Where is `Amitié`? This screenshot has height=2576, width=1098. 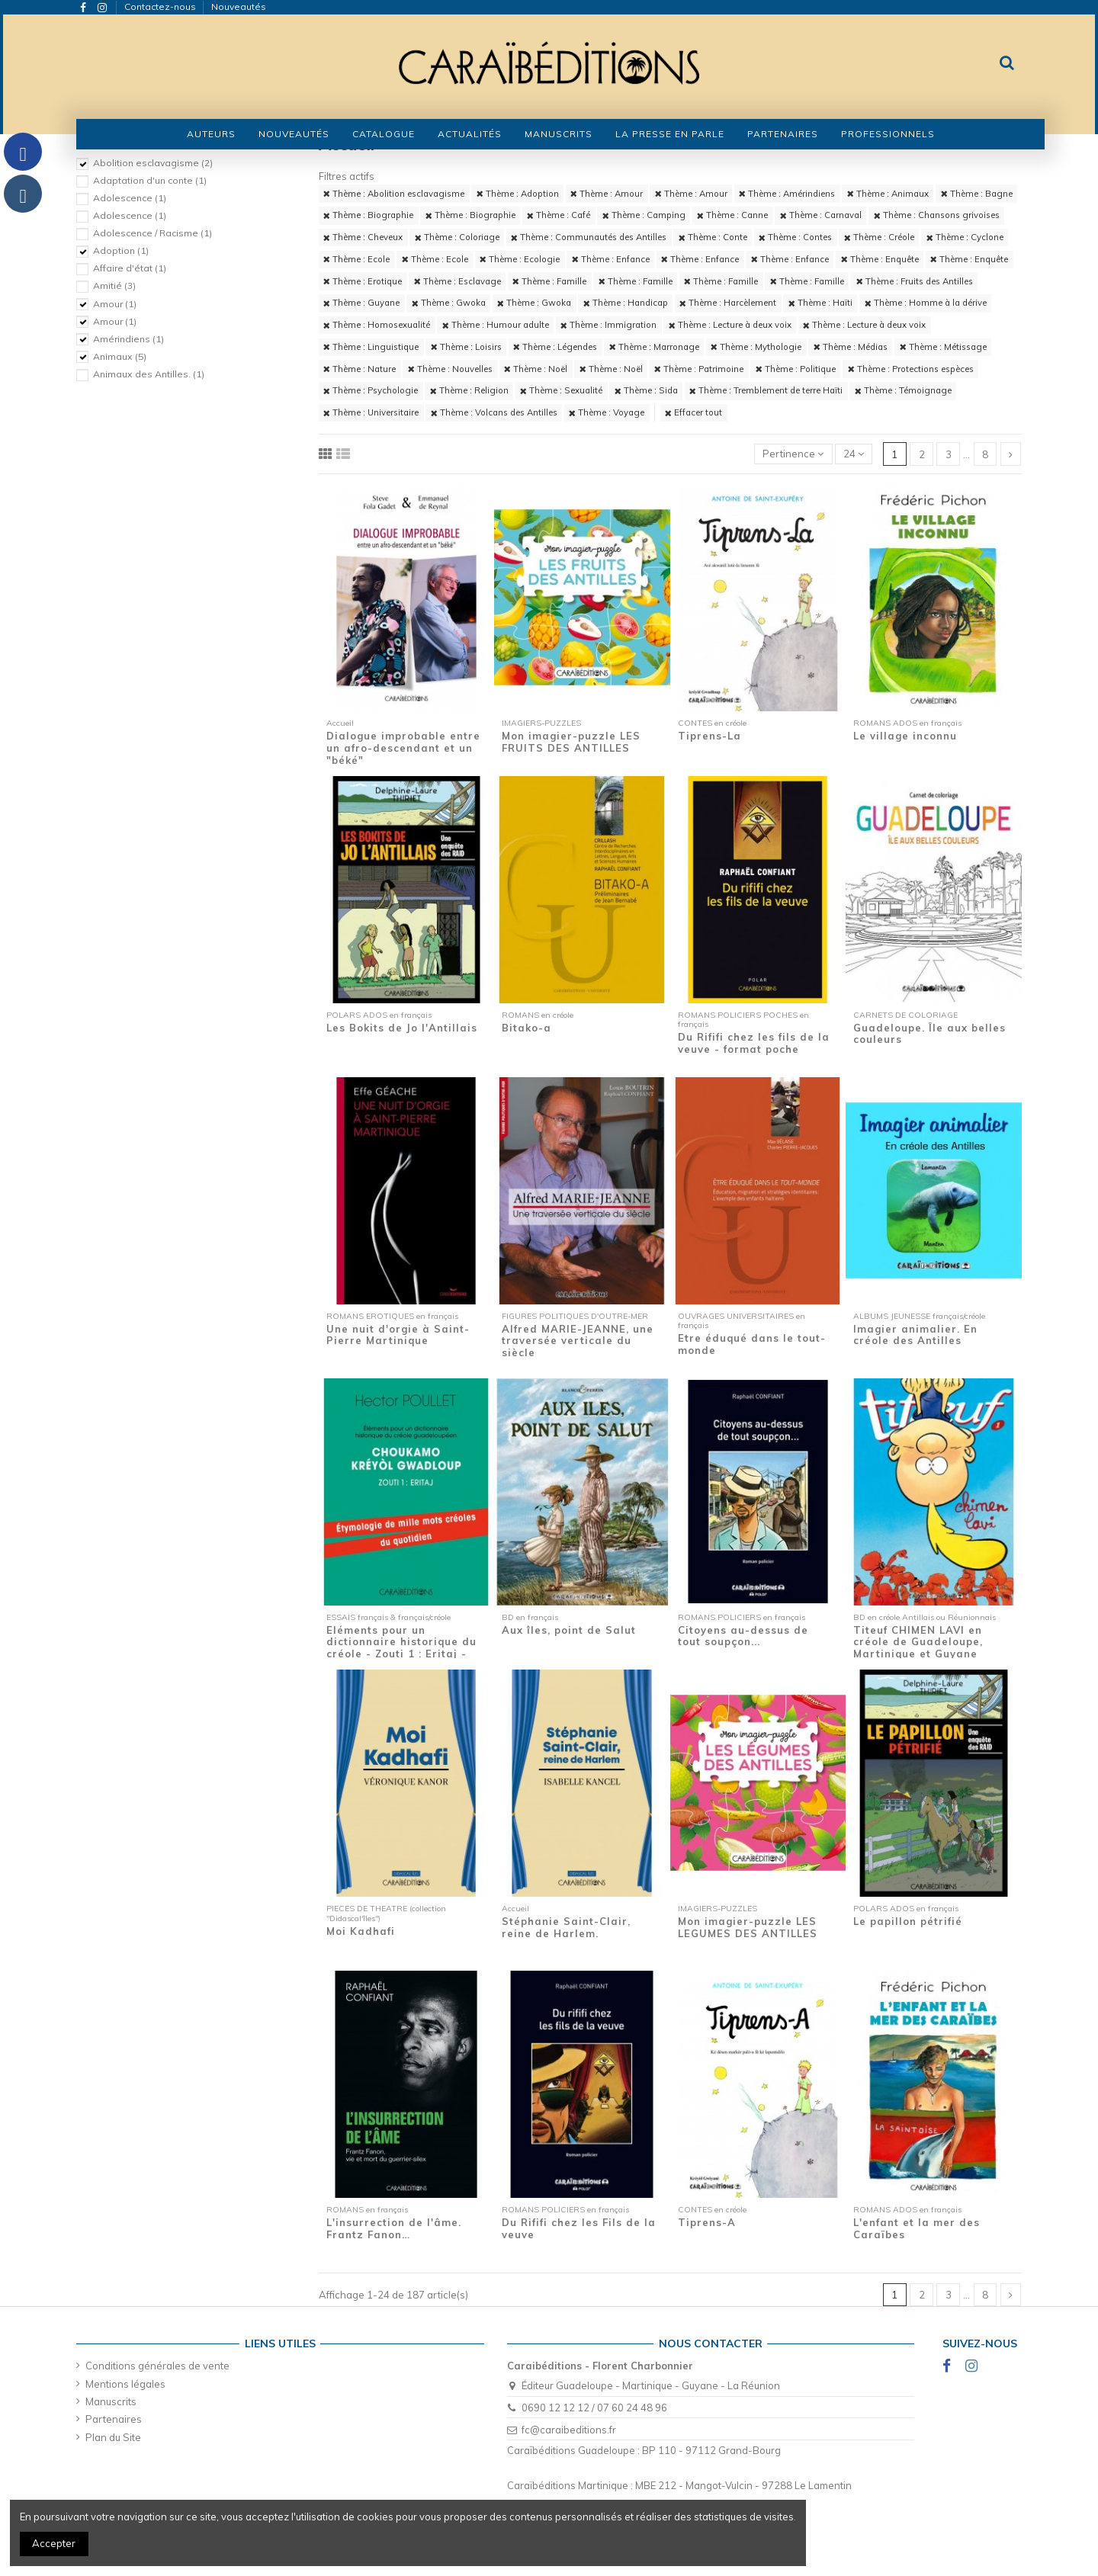 Amitié is located at coordinates (114, 285).